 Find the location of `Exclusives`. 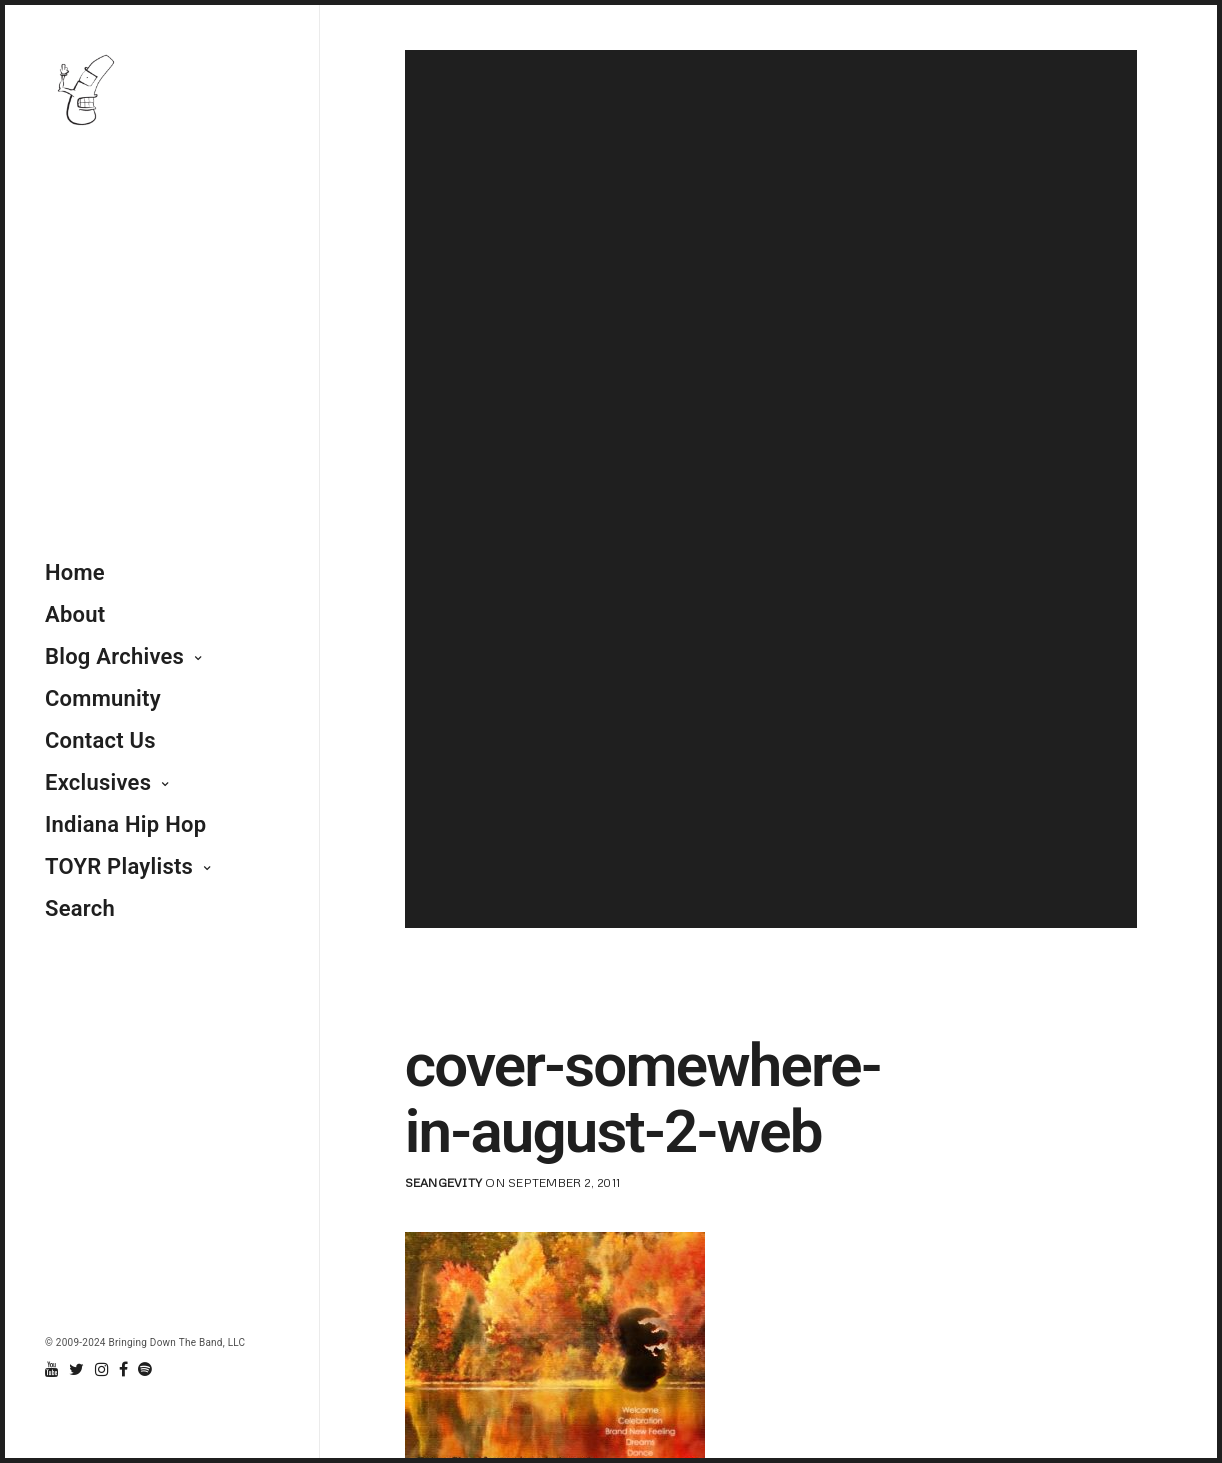

Exclusives is located at coordinates (98, 782).